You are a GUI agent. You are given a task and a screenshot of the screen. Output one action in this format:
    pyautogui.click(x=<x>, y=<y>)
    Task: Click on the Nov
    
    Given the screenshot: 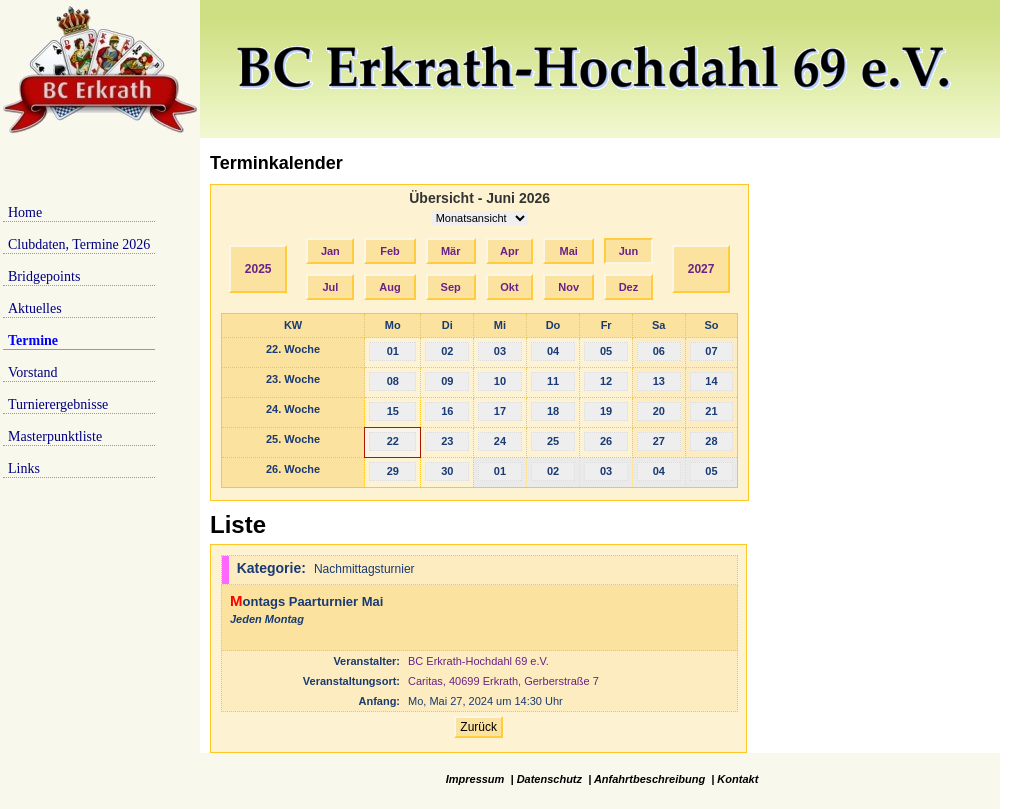 What is the action you would take?
    pyautogui.click(x=568, y=287)
    